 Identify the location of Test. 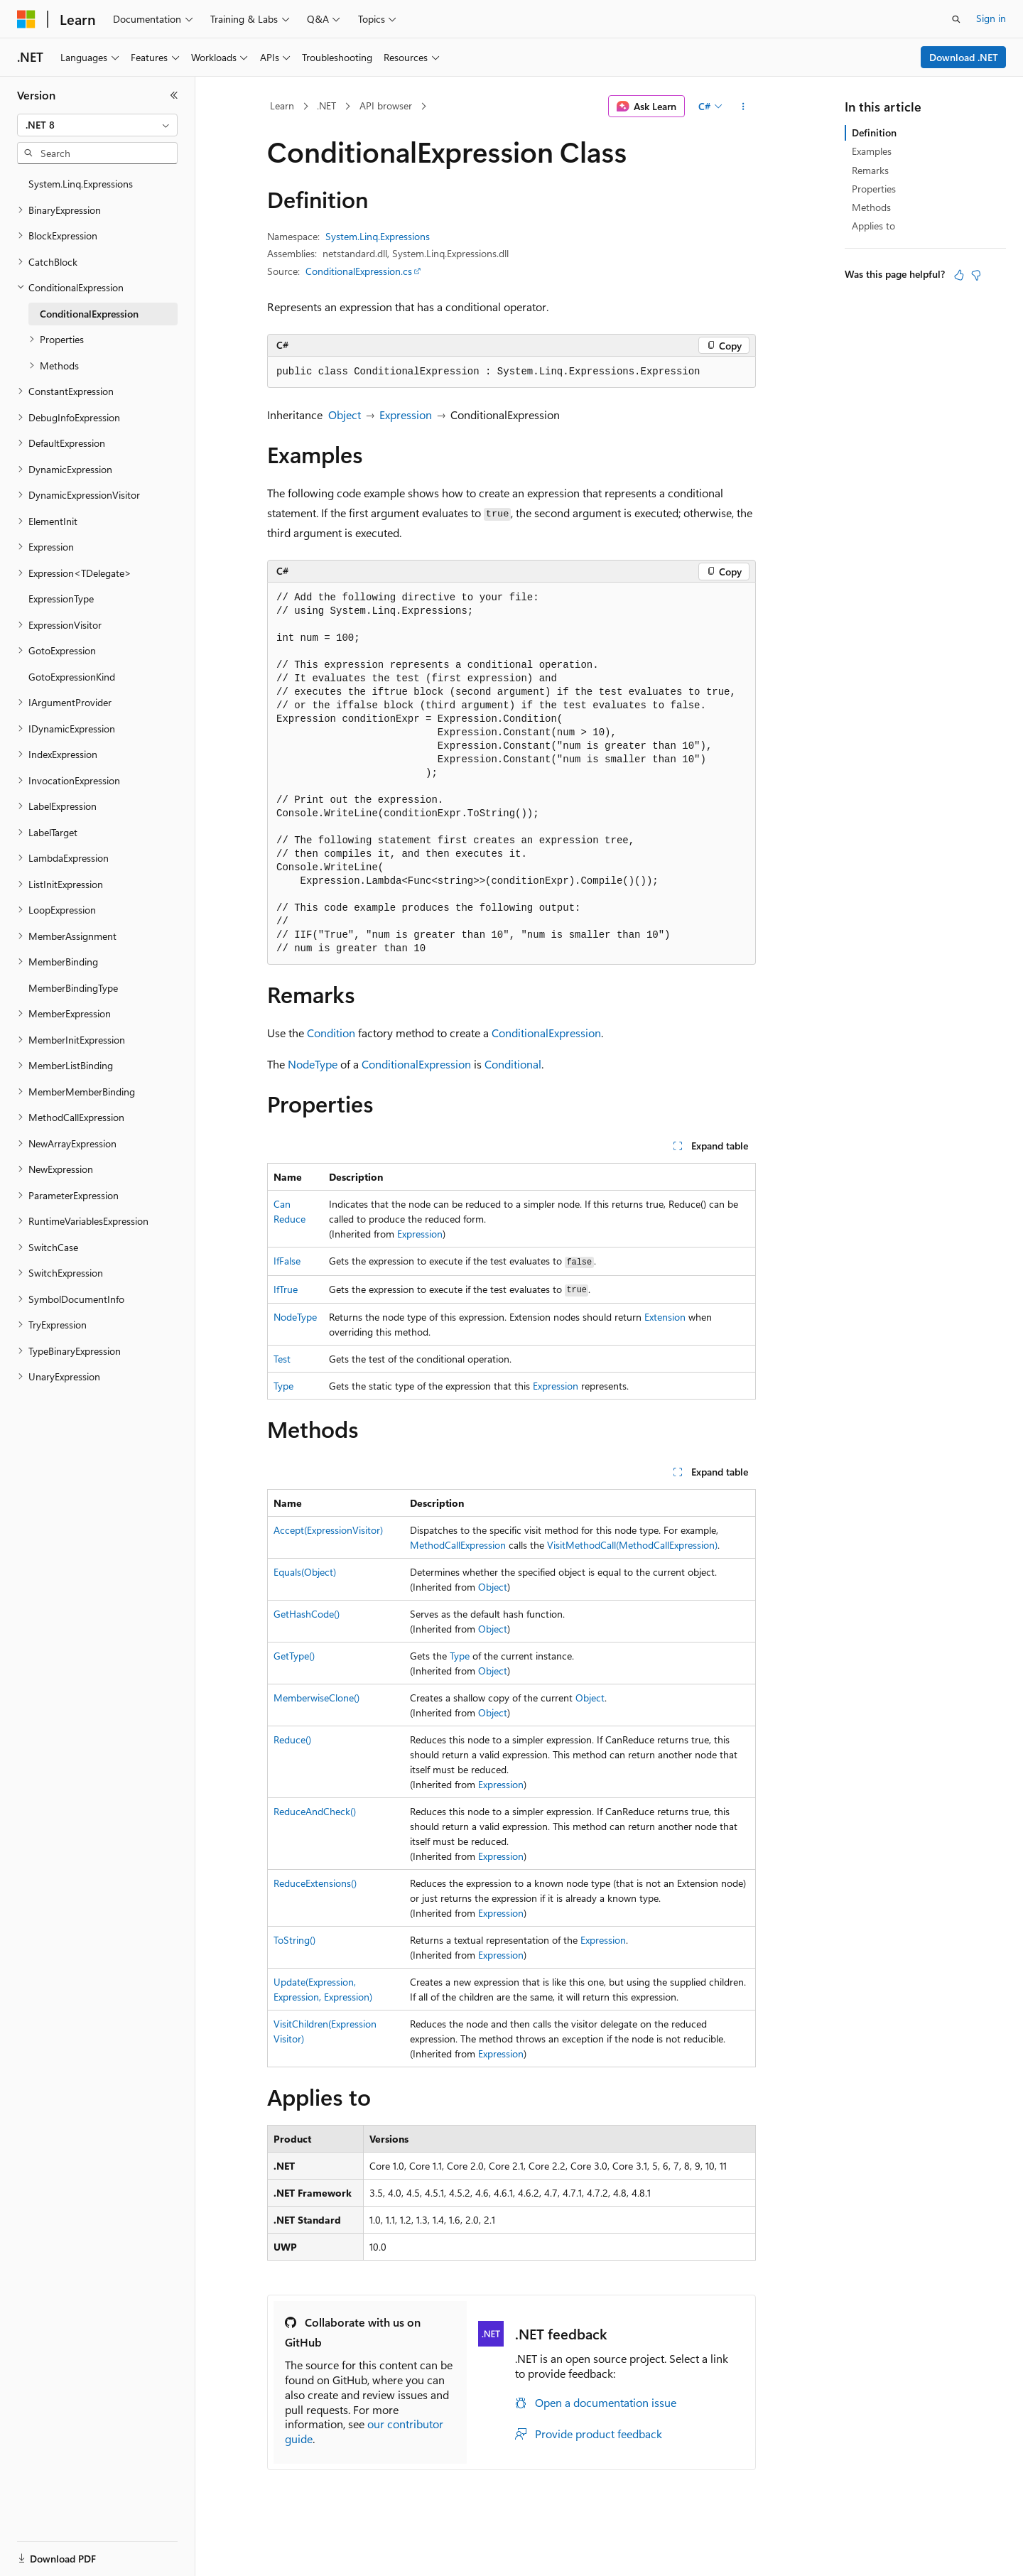
(282, 1358).